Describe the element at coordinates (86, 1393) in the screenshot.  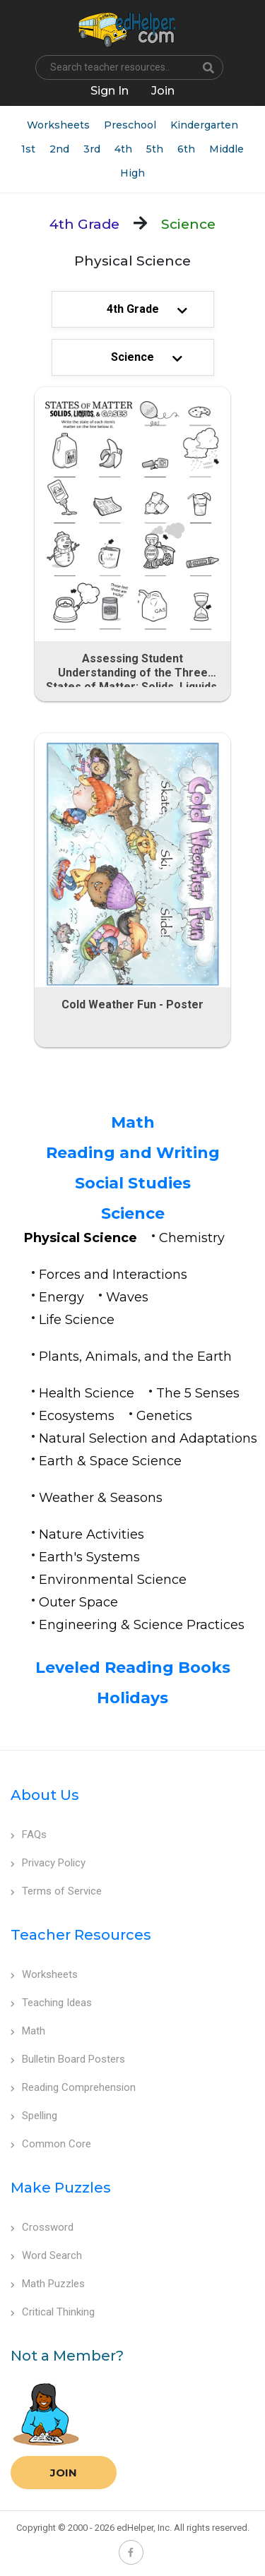
I see `Health Science` at that location.